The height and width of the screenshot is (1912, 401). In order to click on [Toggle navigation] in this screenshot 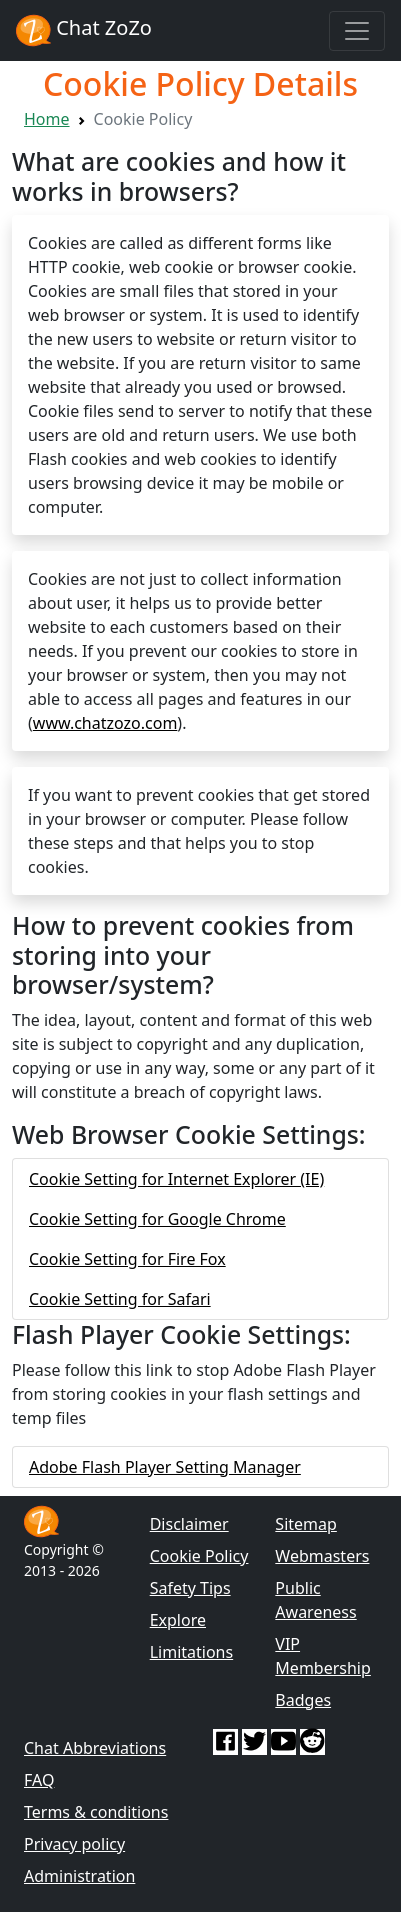, I will do `click(357, 31)`.